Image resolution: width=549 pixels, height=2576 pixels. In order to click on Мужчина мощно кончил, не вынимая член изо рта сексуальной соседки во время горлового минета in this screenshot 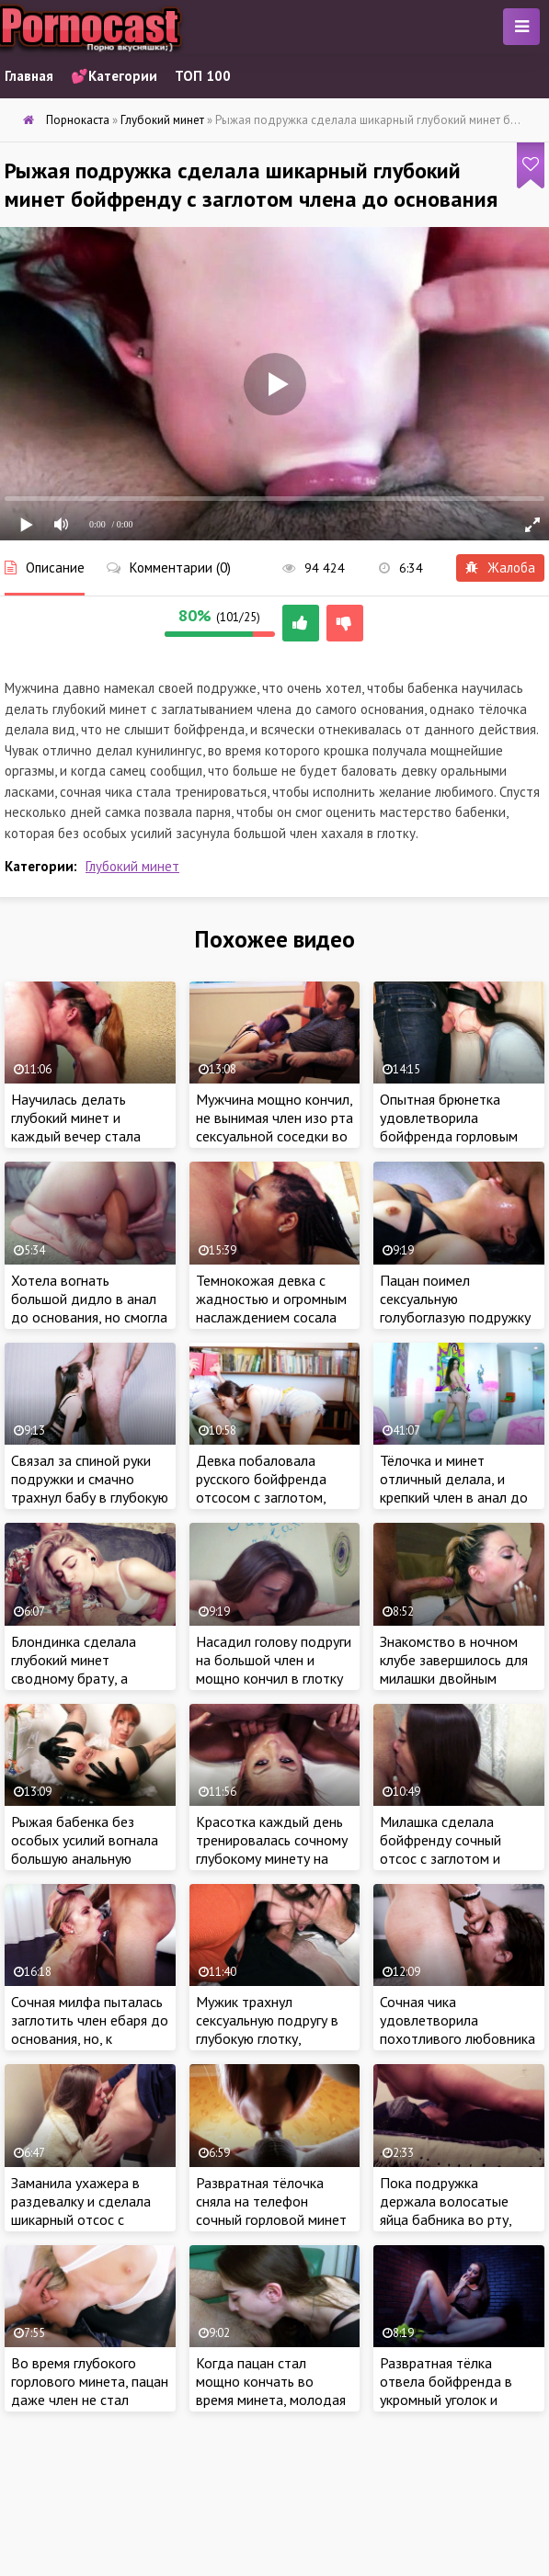, I will do `click(274, 1126)`.